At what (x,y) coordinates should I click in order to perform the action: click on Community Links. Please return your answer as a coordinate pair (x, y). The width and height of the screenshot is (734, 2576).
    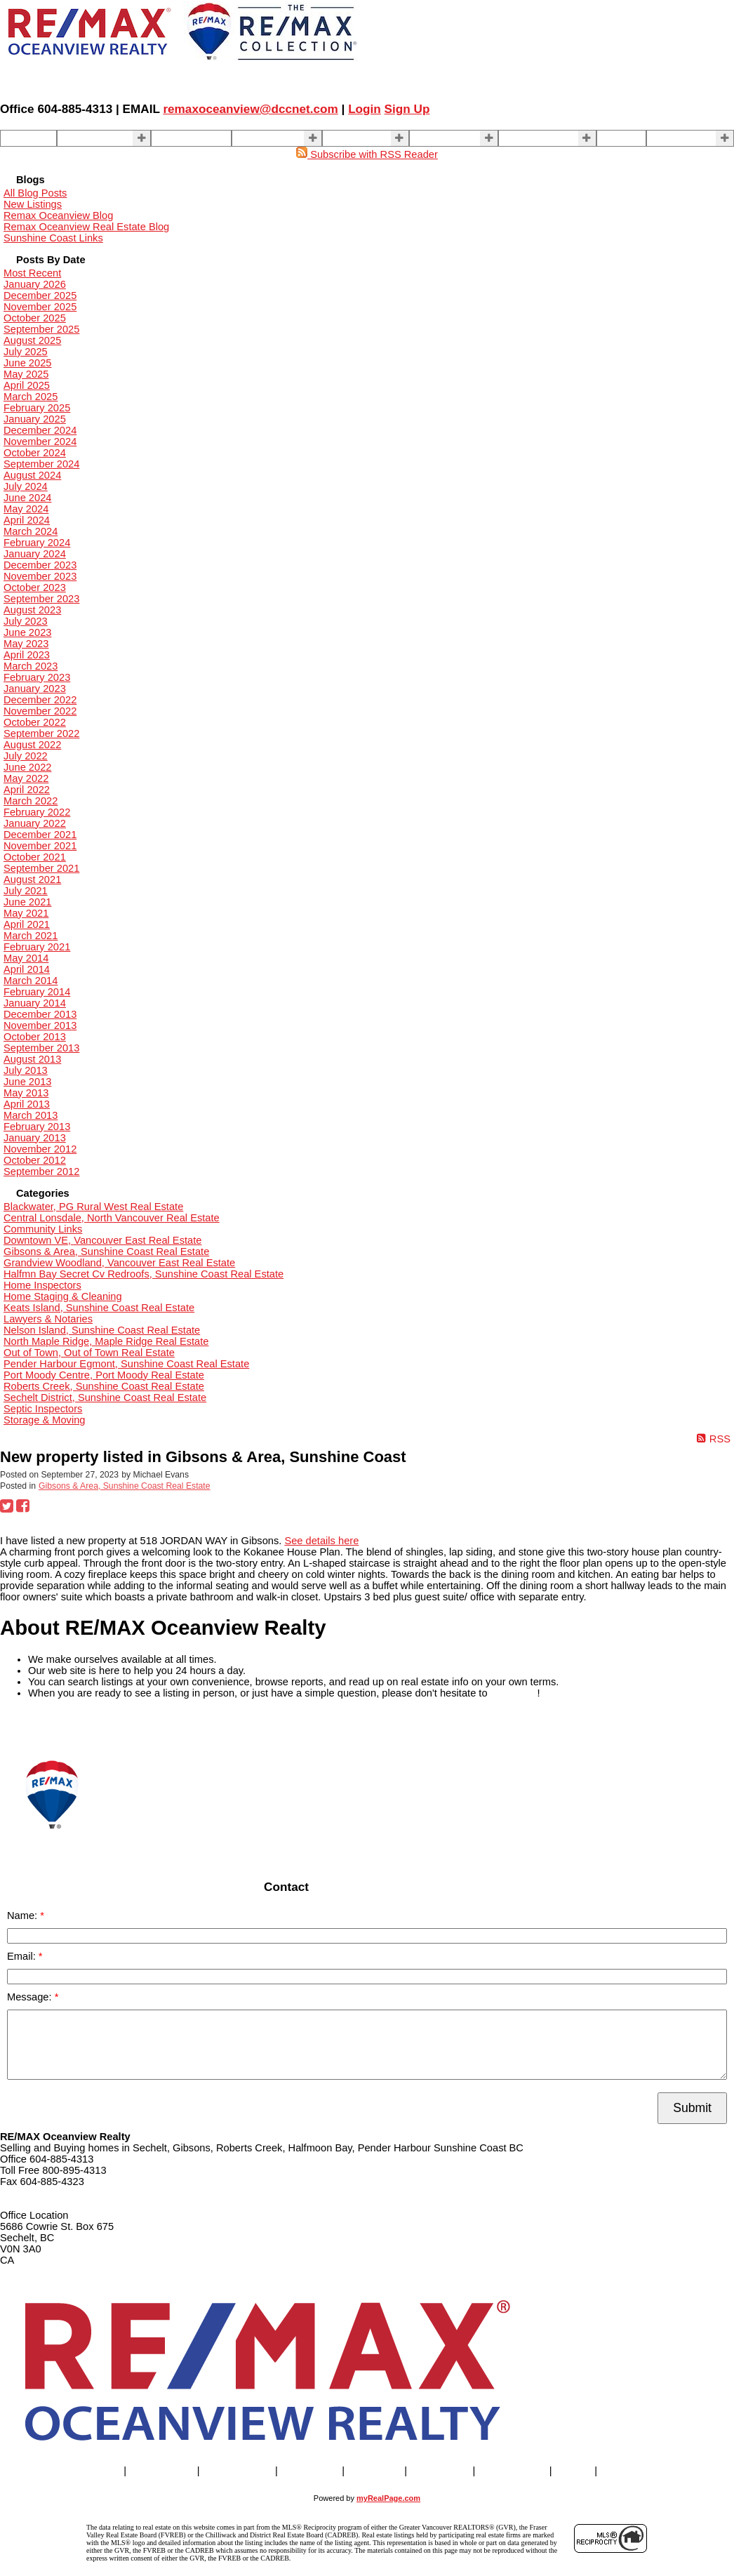
    Looking at the image, I should click on (43, 1229).